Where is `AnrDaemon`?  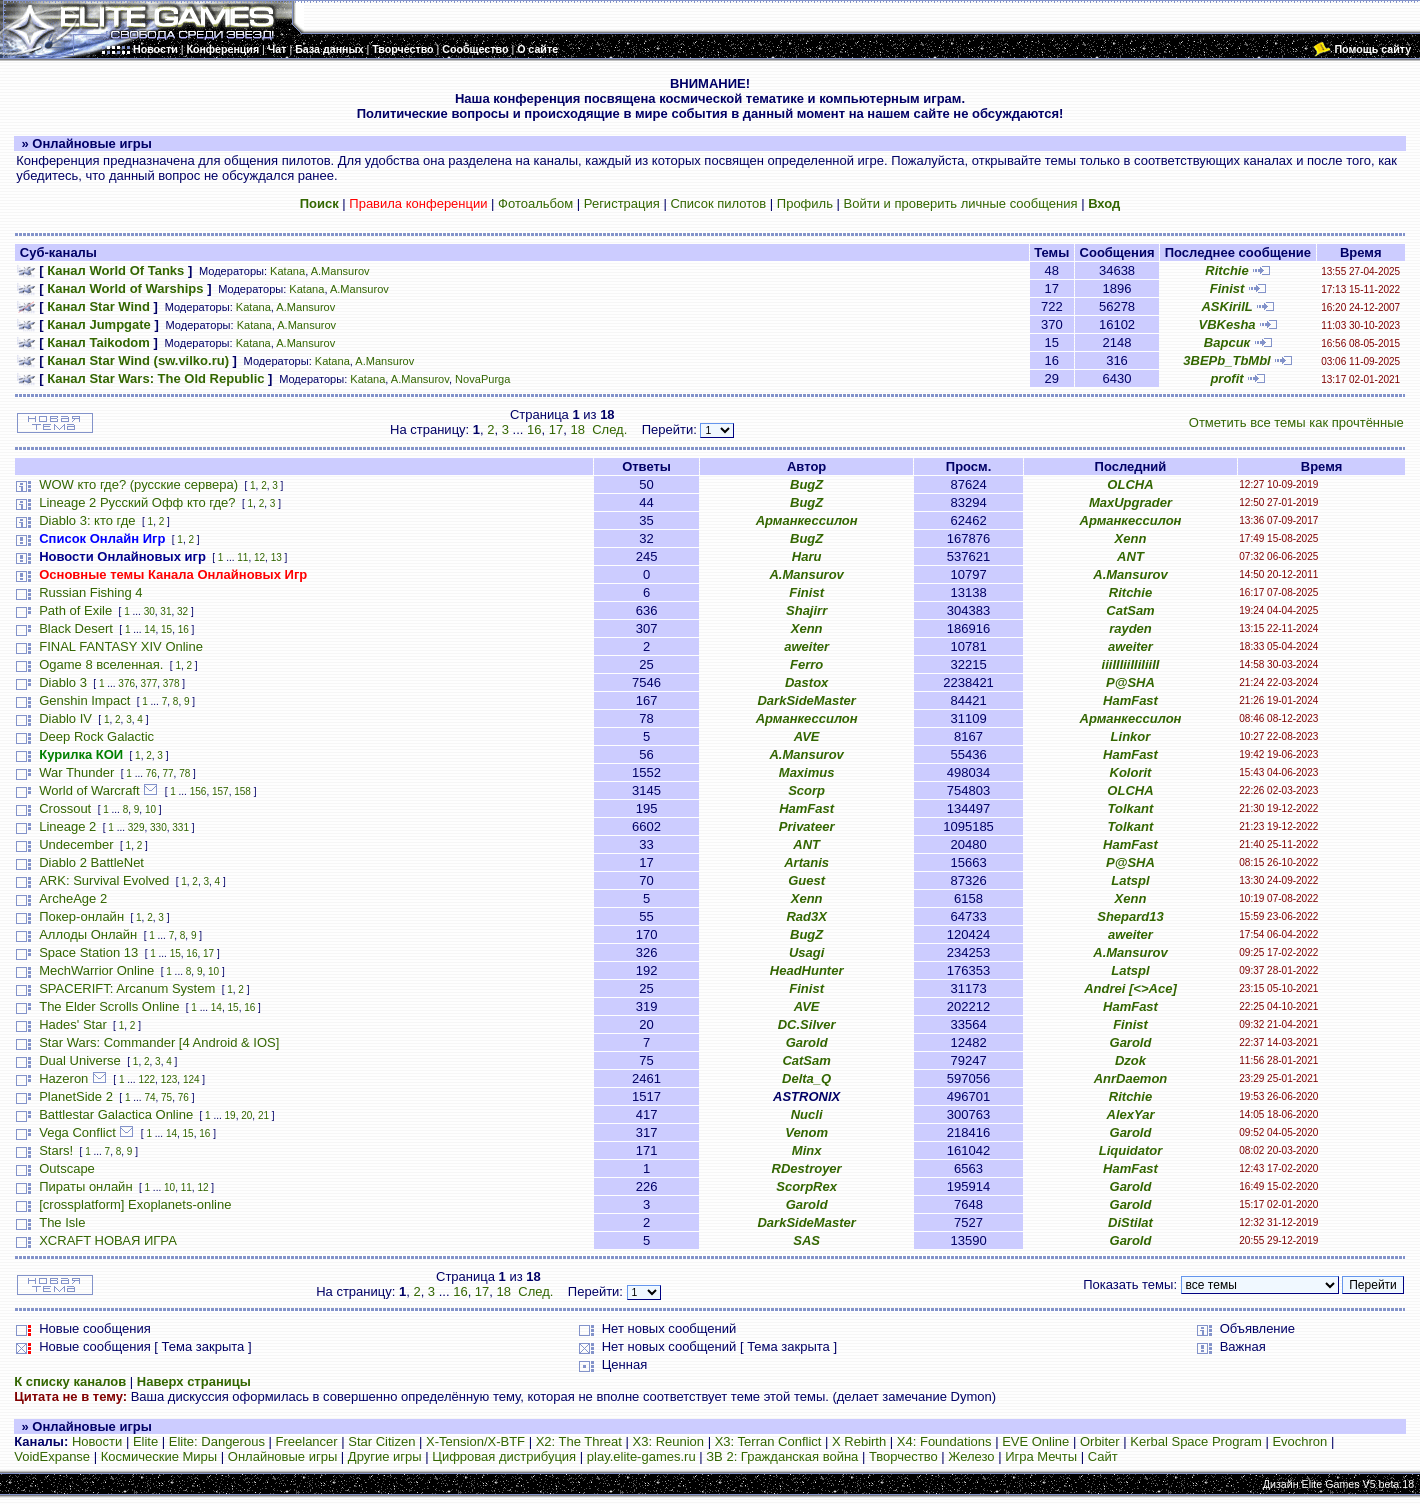
AnrDaemon is located at coordinates (1131, 1078).